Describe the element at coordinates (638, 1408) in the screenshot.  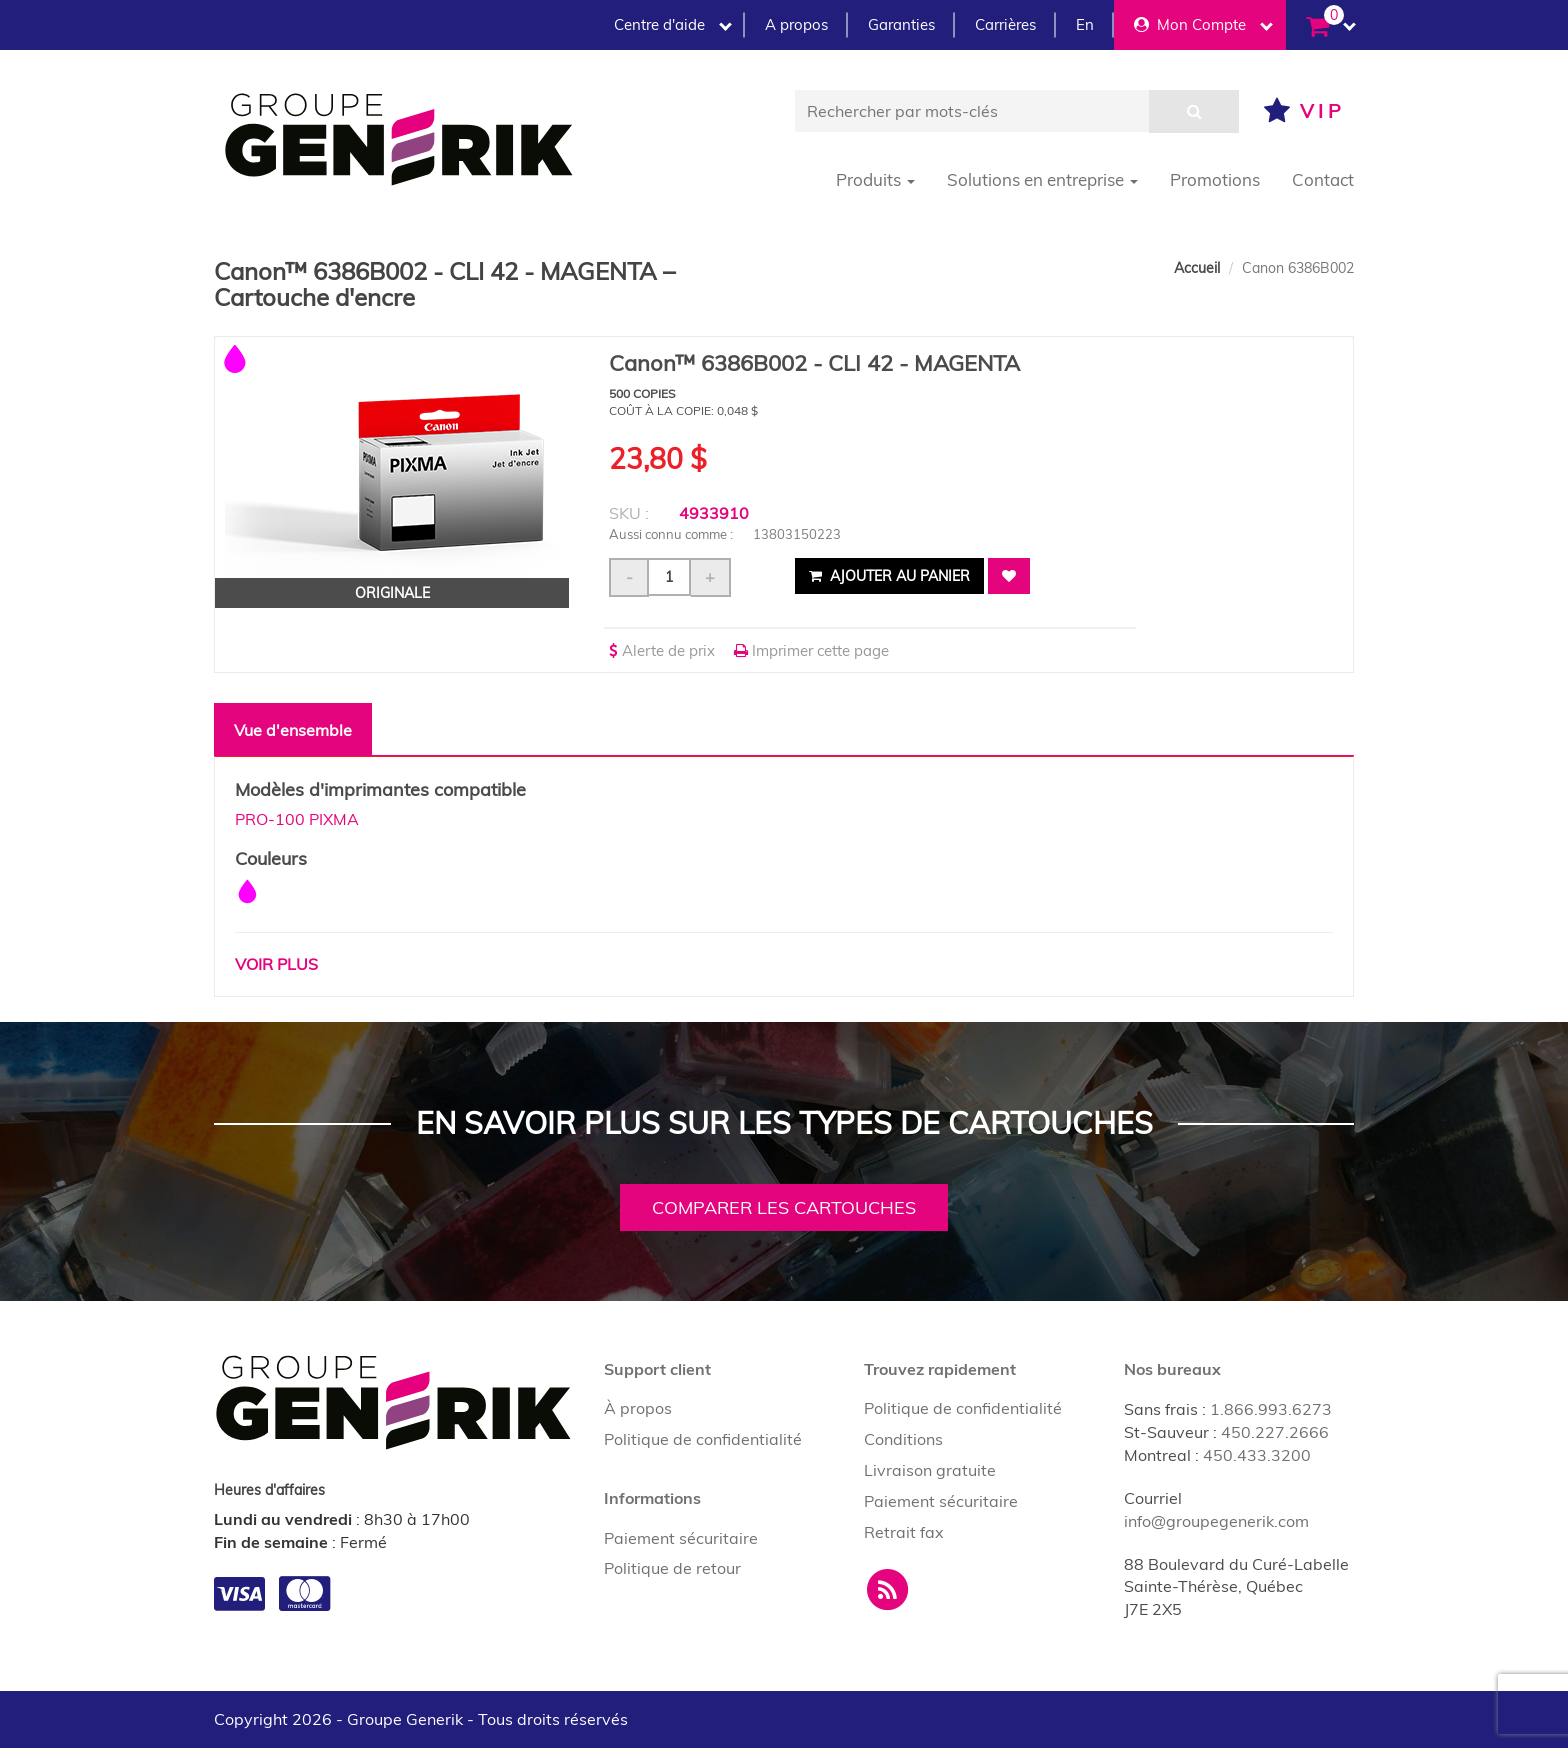
I see `À propos` at that location.